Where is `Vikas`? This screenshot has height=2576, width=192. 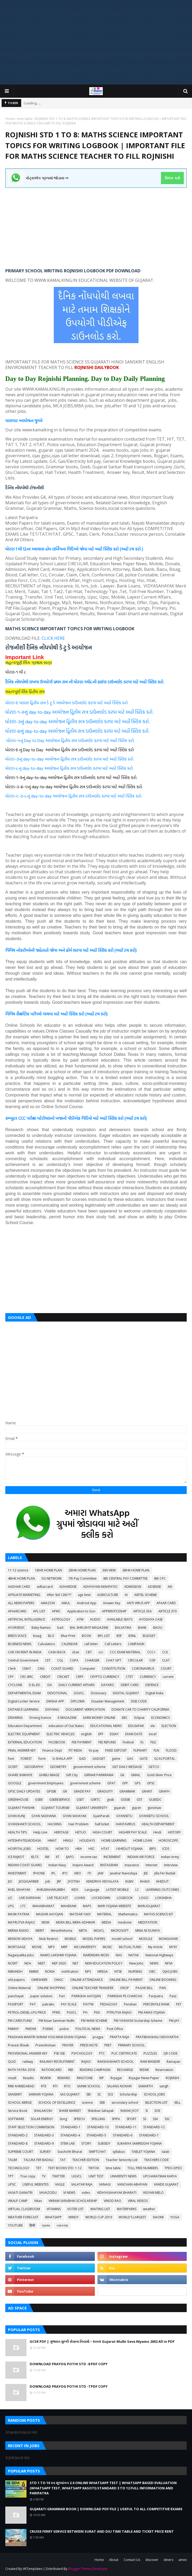
Vikas is located at coordinates (38, 2201).